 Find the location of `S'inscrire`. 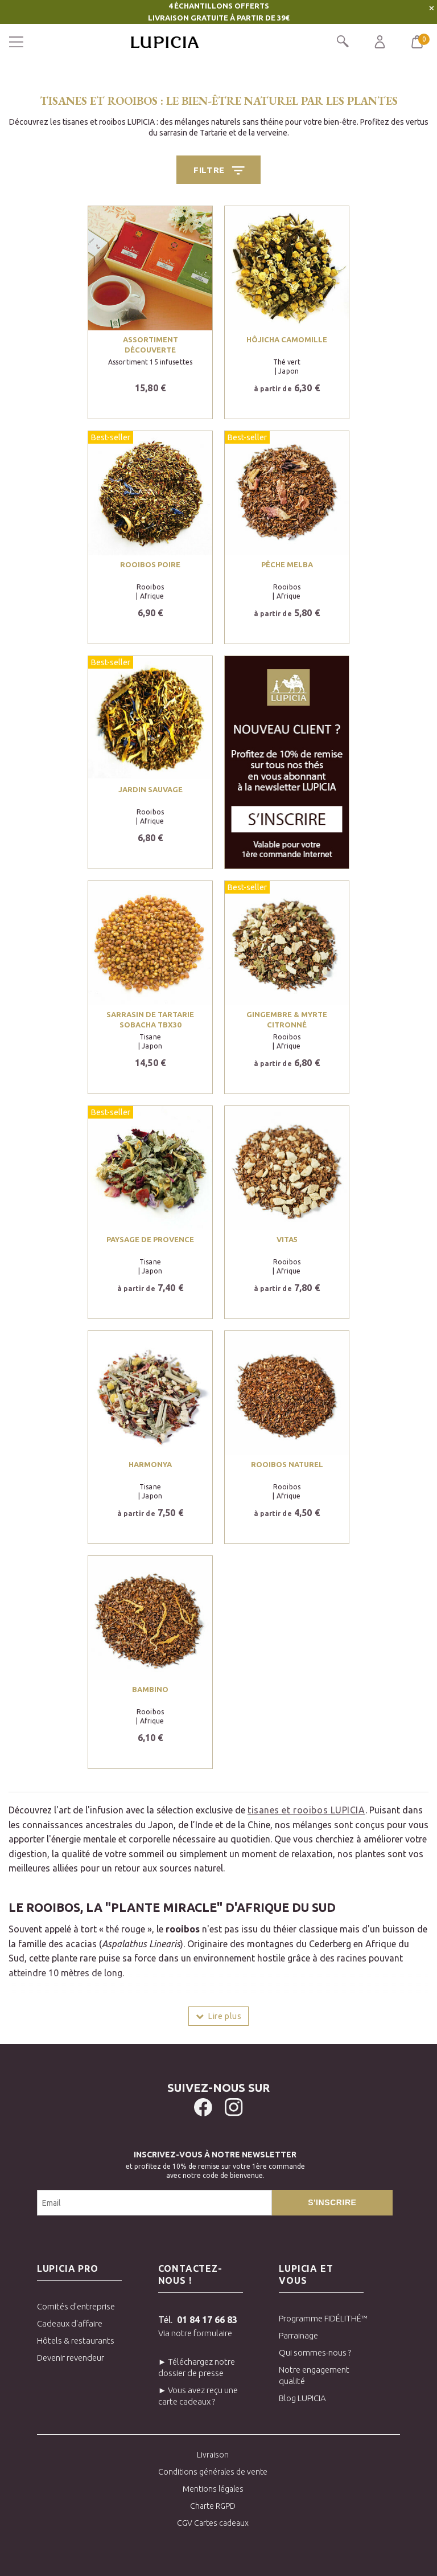

S'inscrire is located at coordinates (332, 2202).